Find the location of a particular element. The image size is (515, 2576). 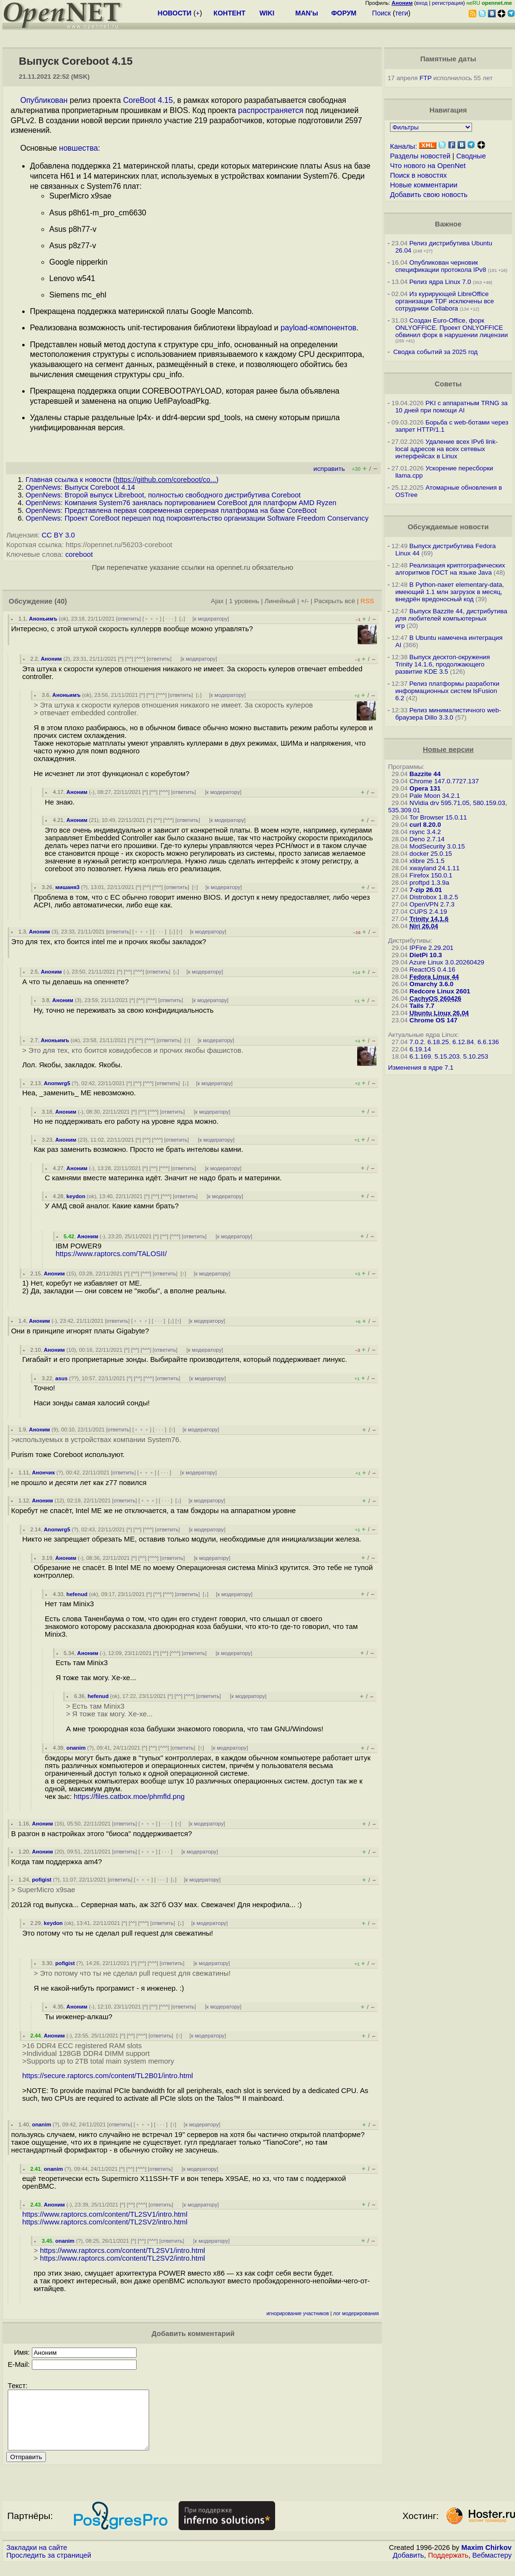

1 уровень is located at coordinates (244, 601).